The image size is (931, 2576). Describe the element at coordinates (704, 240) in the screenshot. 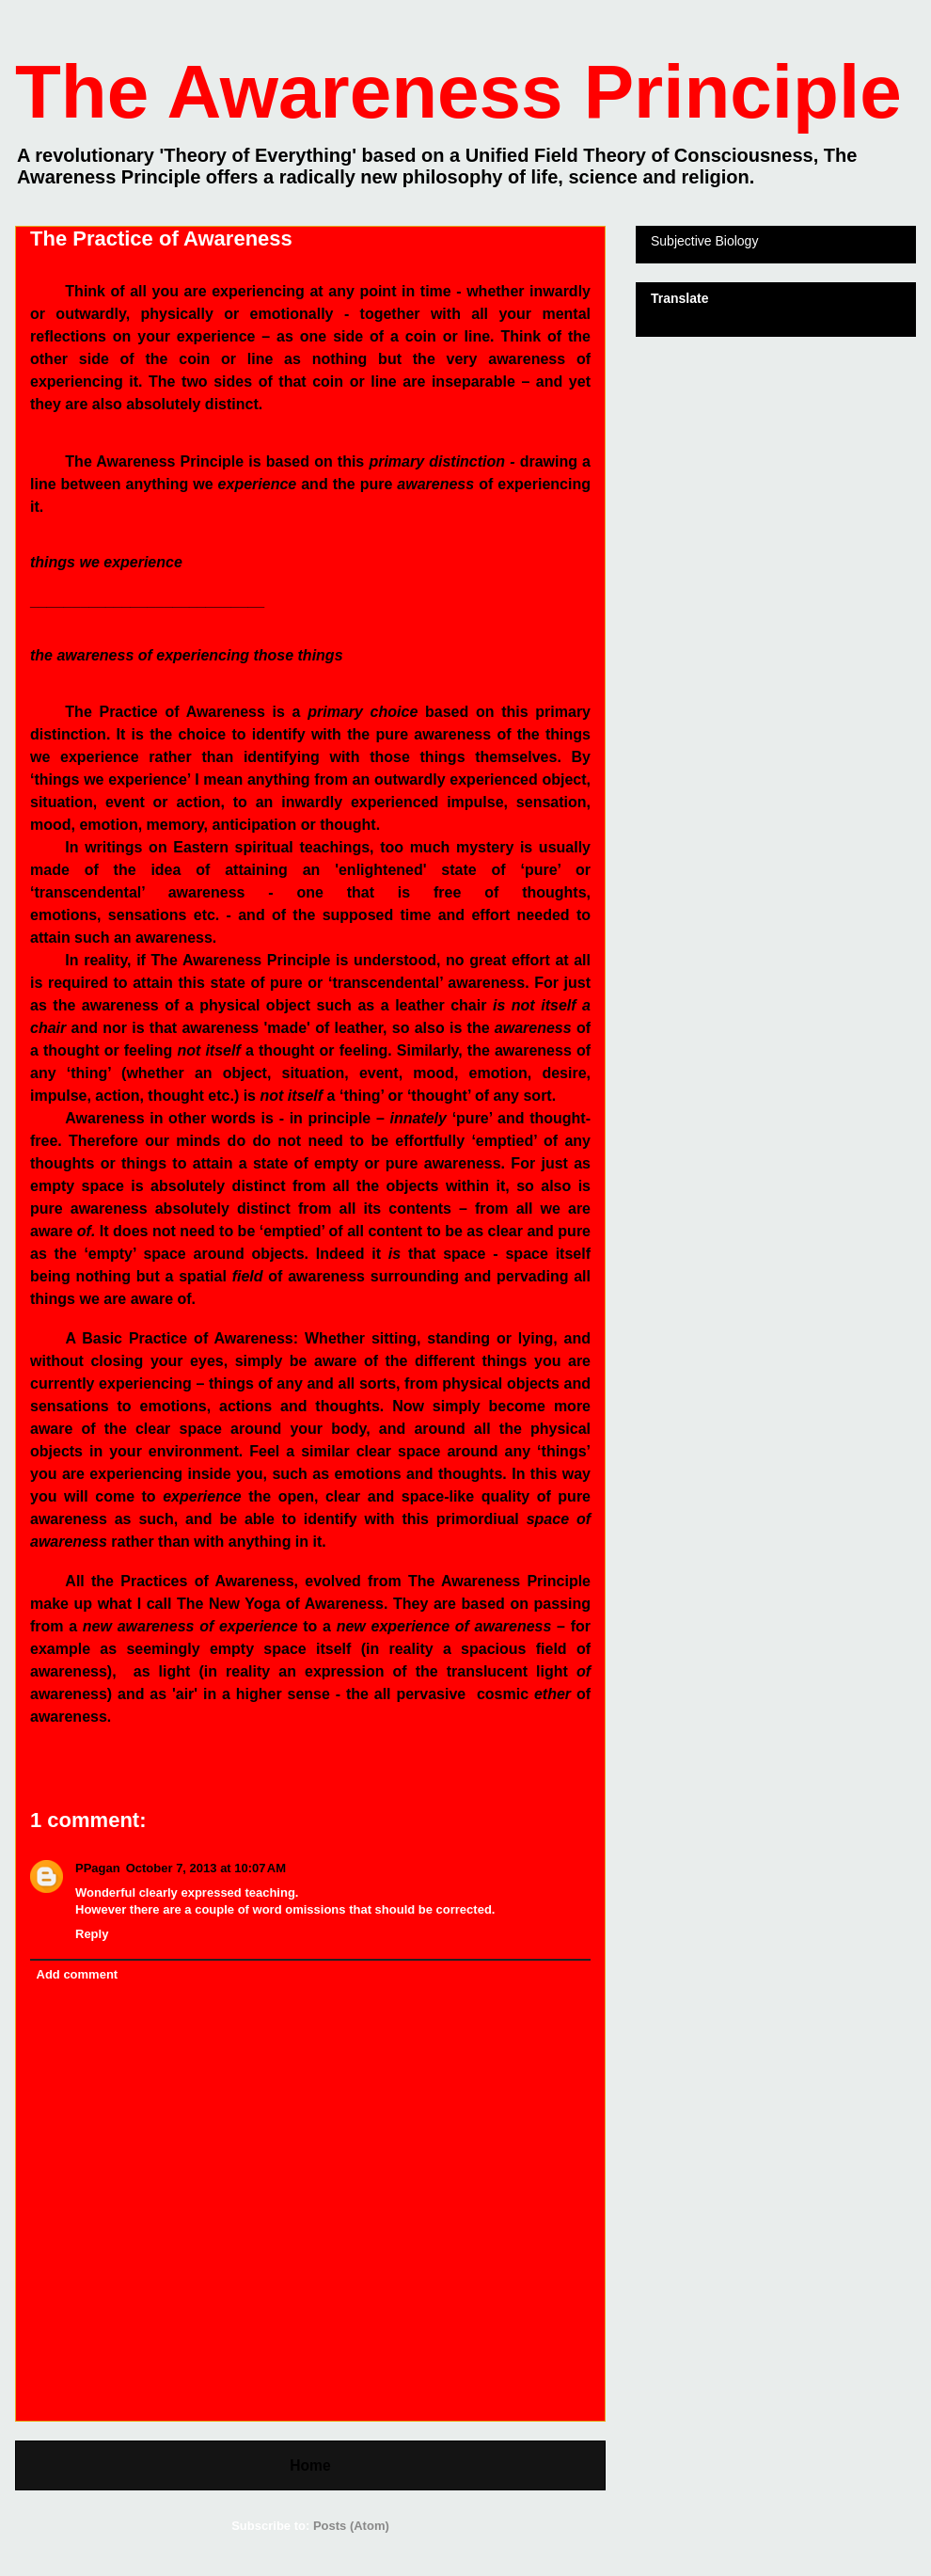

I see `Subjective Biology` at that location.